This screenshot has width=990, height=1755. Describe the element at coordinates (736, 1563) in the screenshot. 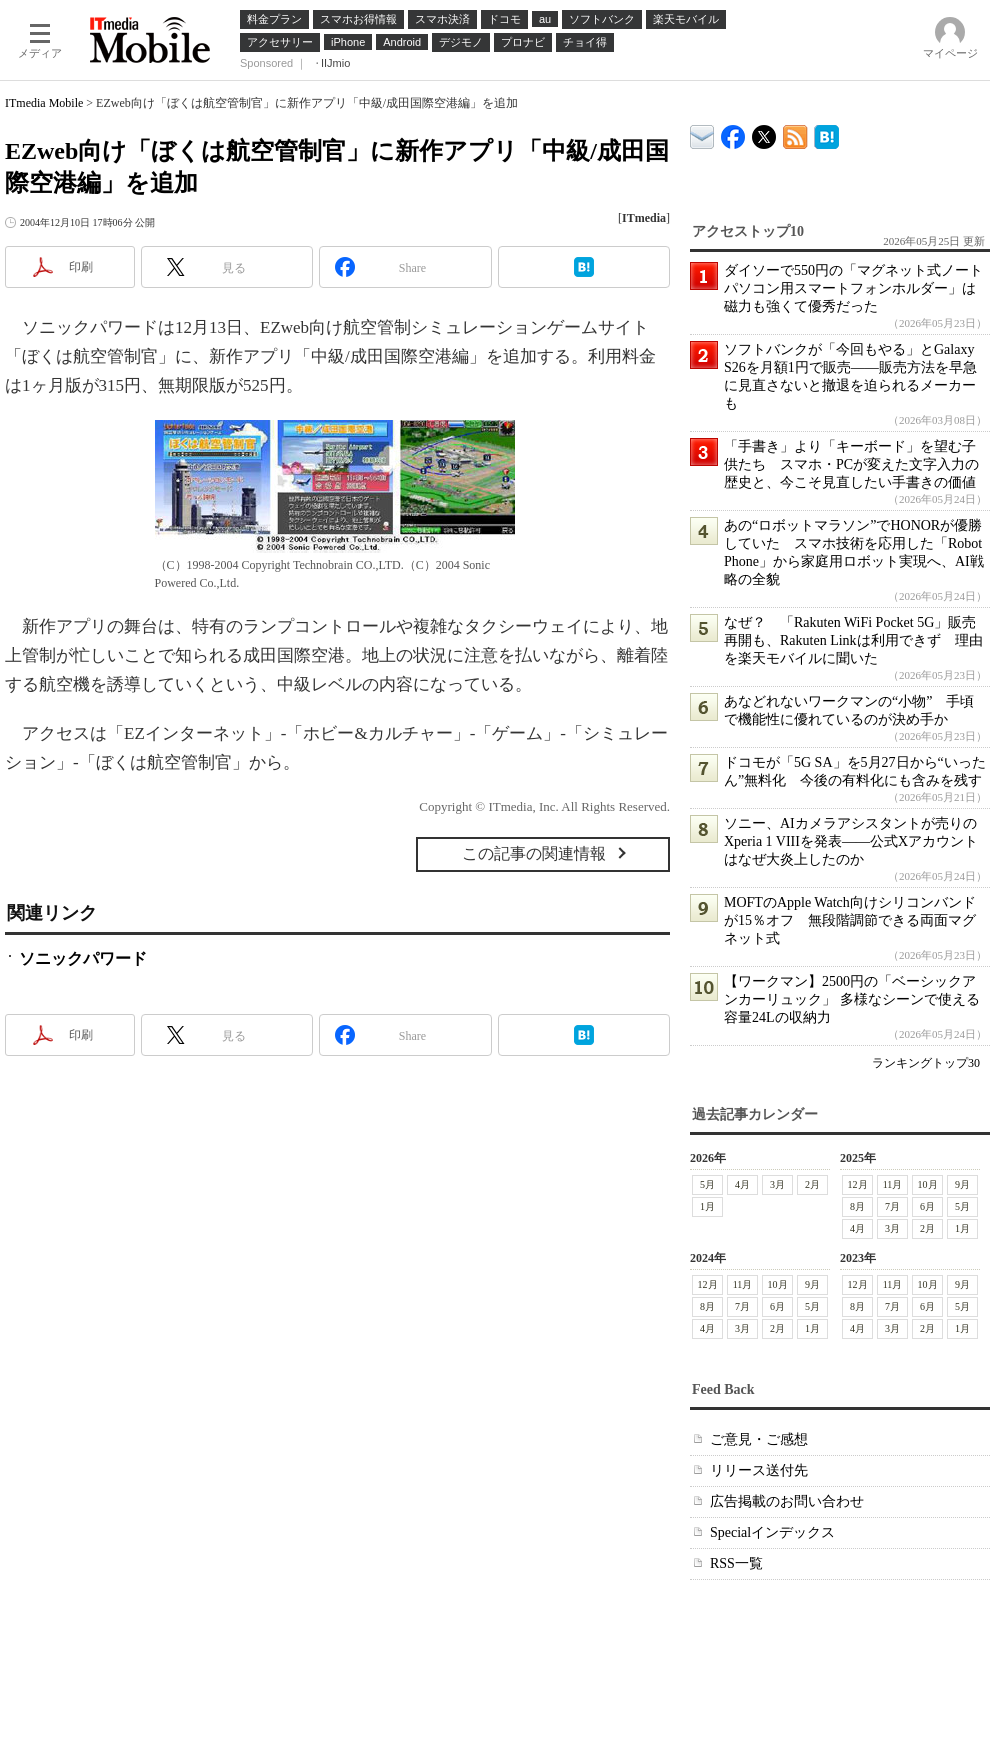

I see `RSS一覧` at that location.